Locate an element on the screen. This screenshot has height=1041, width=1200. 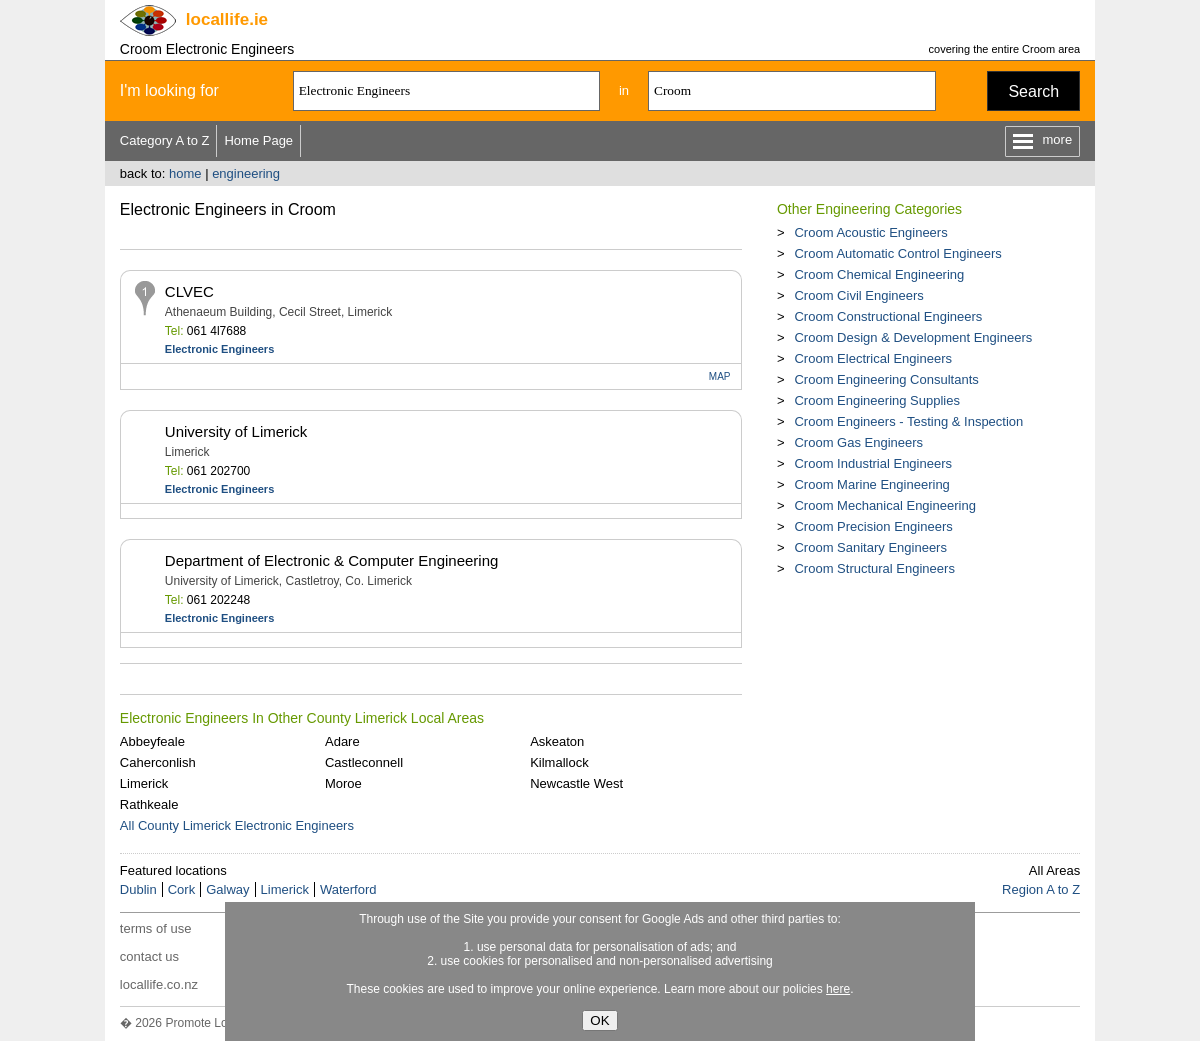
Croom Marine Engineering is located at coordinates (871, 484).